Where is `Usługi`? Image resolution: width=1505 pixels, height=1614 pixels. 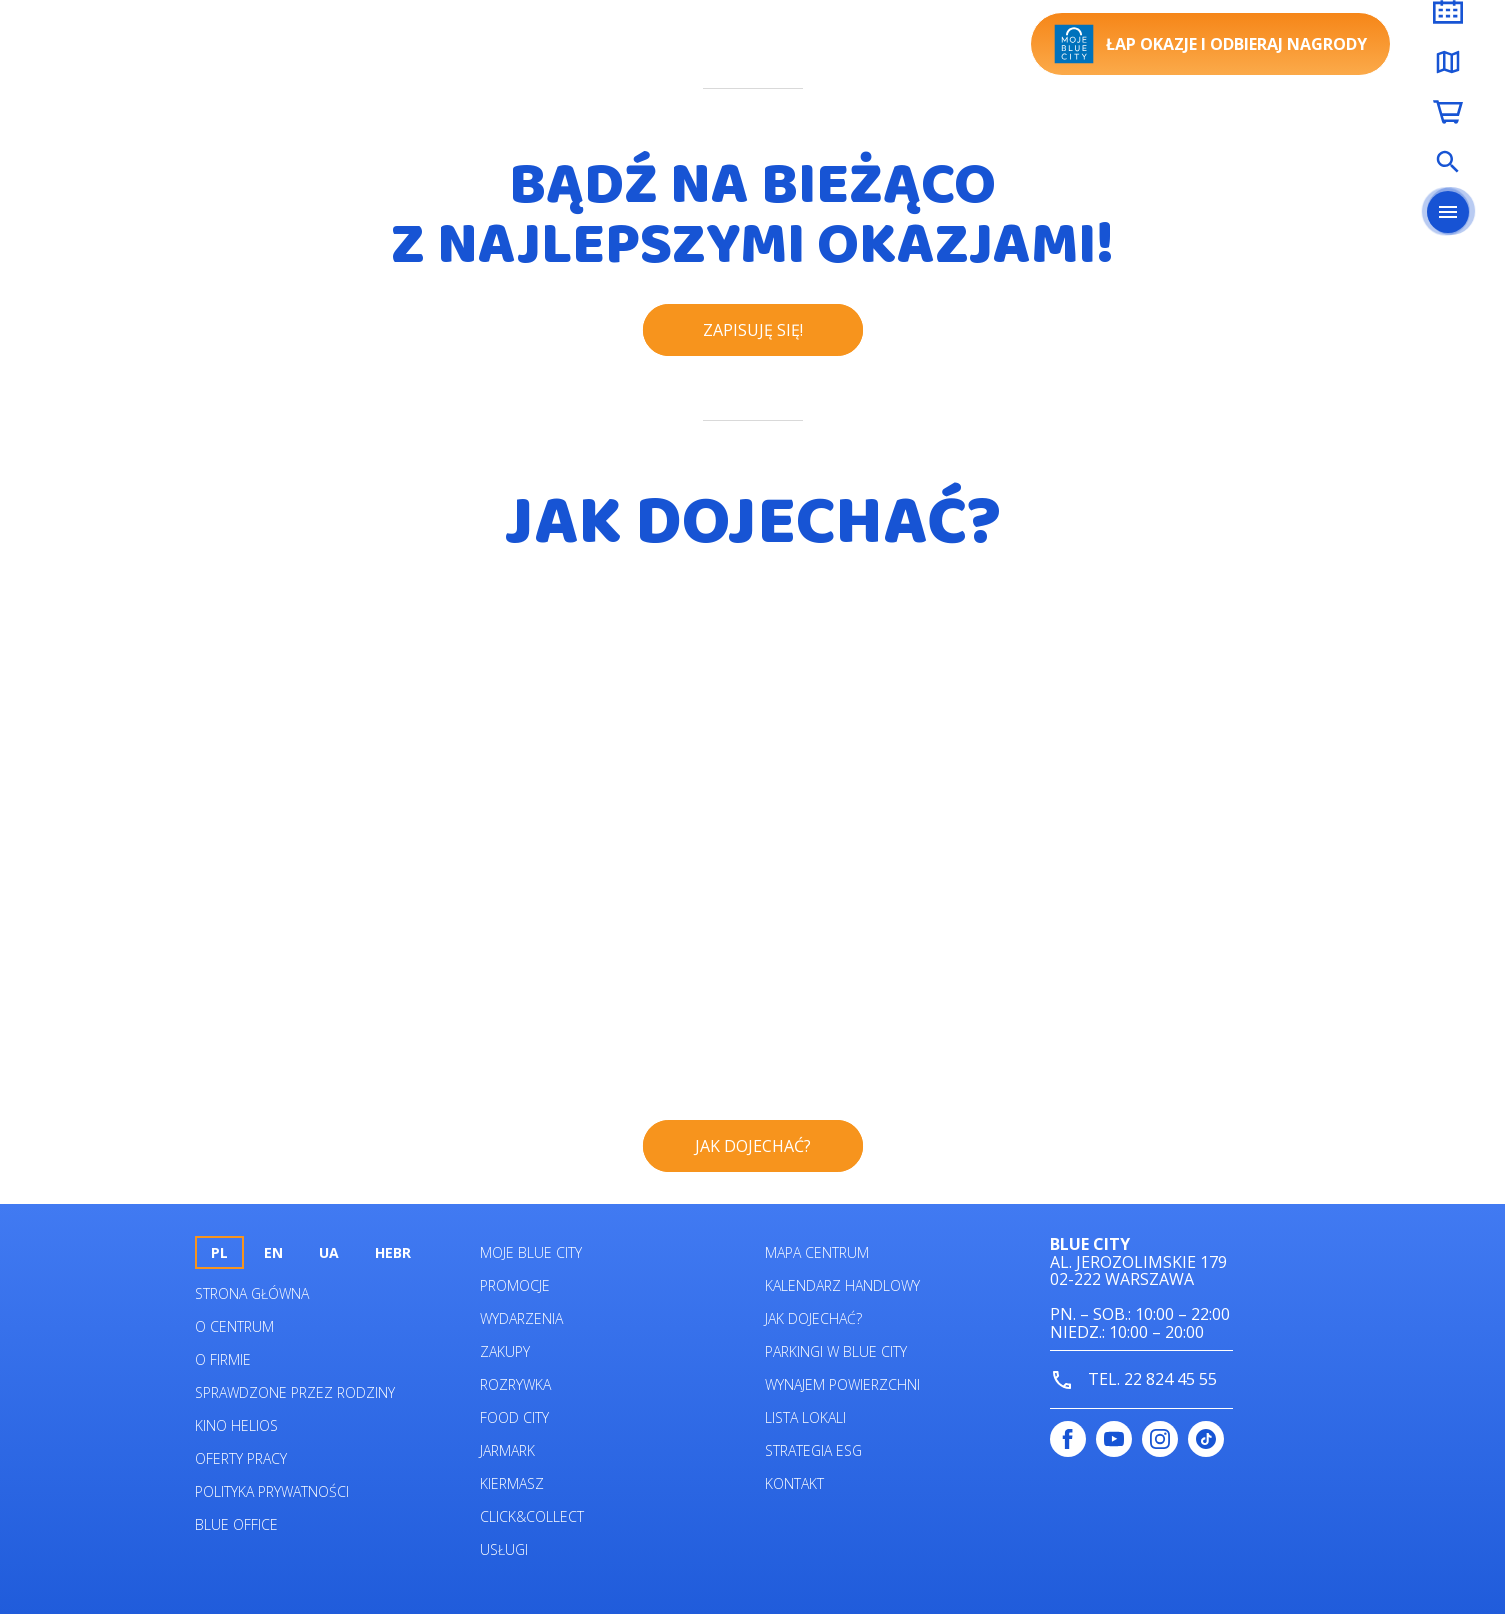
Usługi is located at coordinates (504, 1549).